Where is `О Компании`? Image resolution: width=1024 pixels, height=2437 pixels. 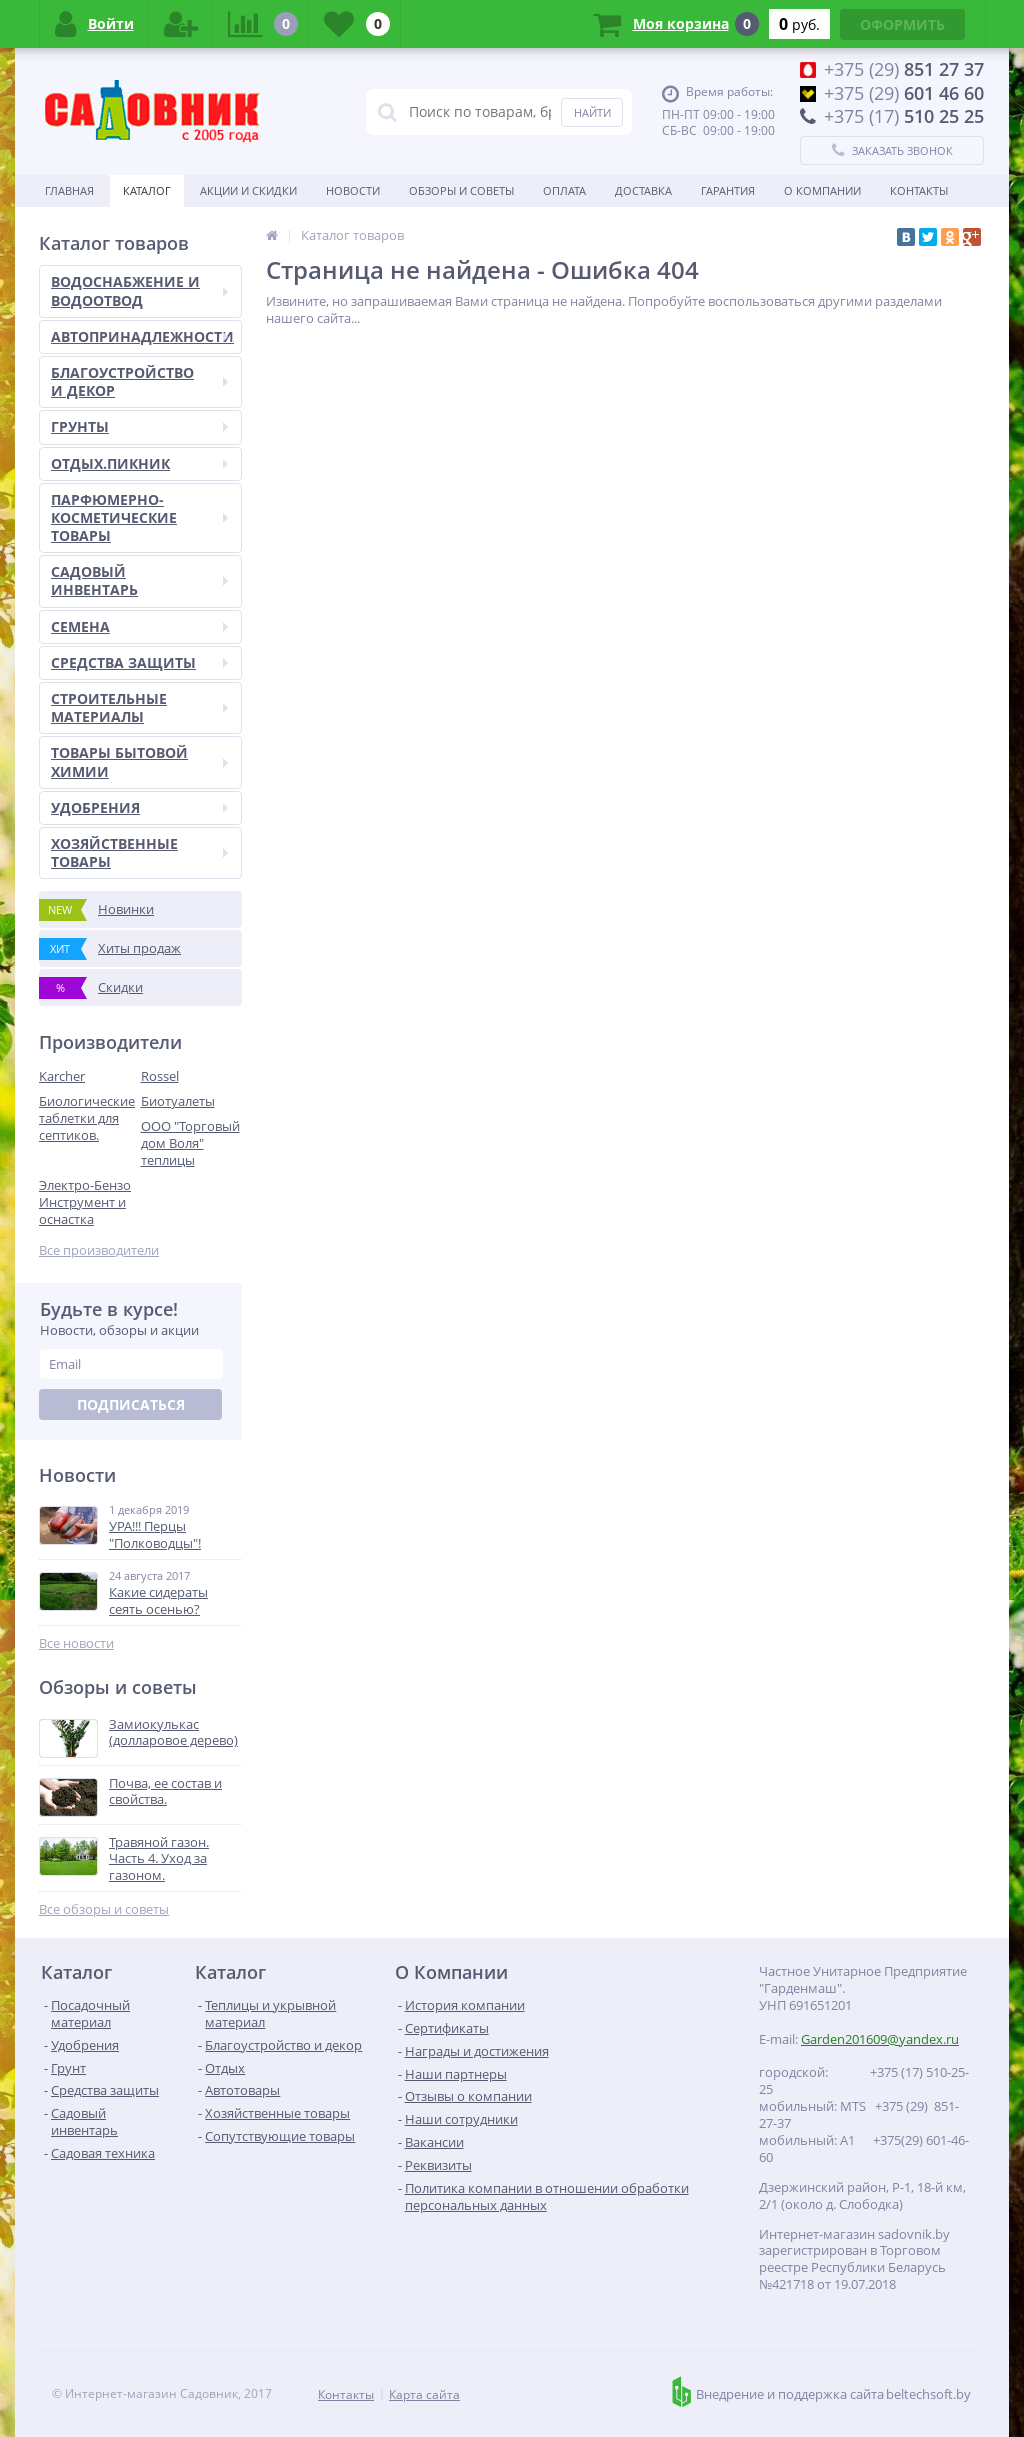 О Компании is located at coordinates (822, 190).